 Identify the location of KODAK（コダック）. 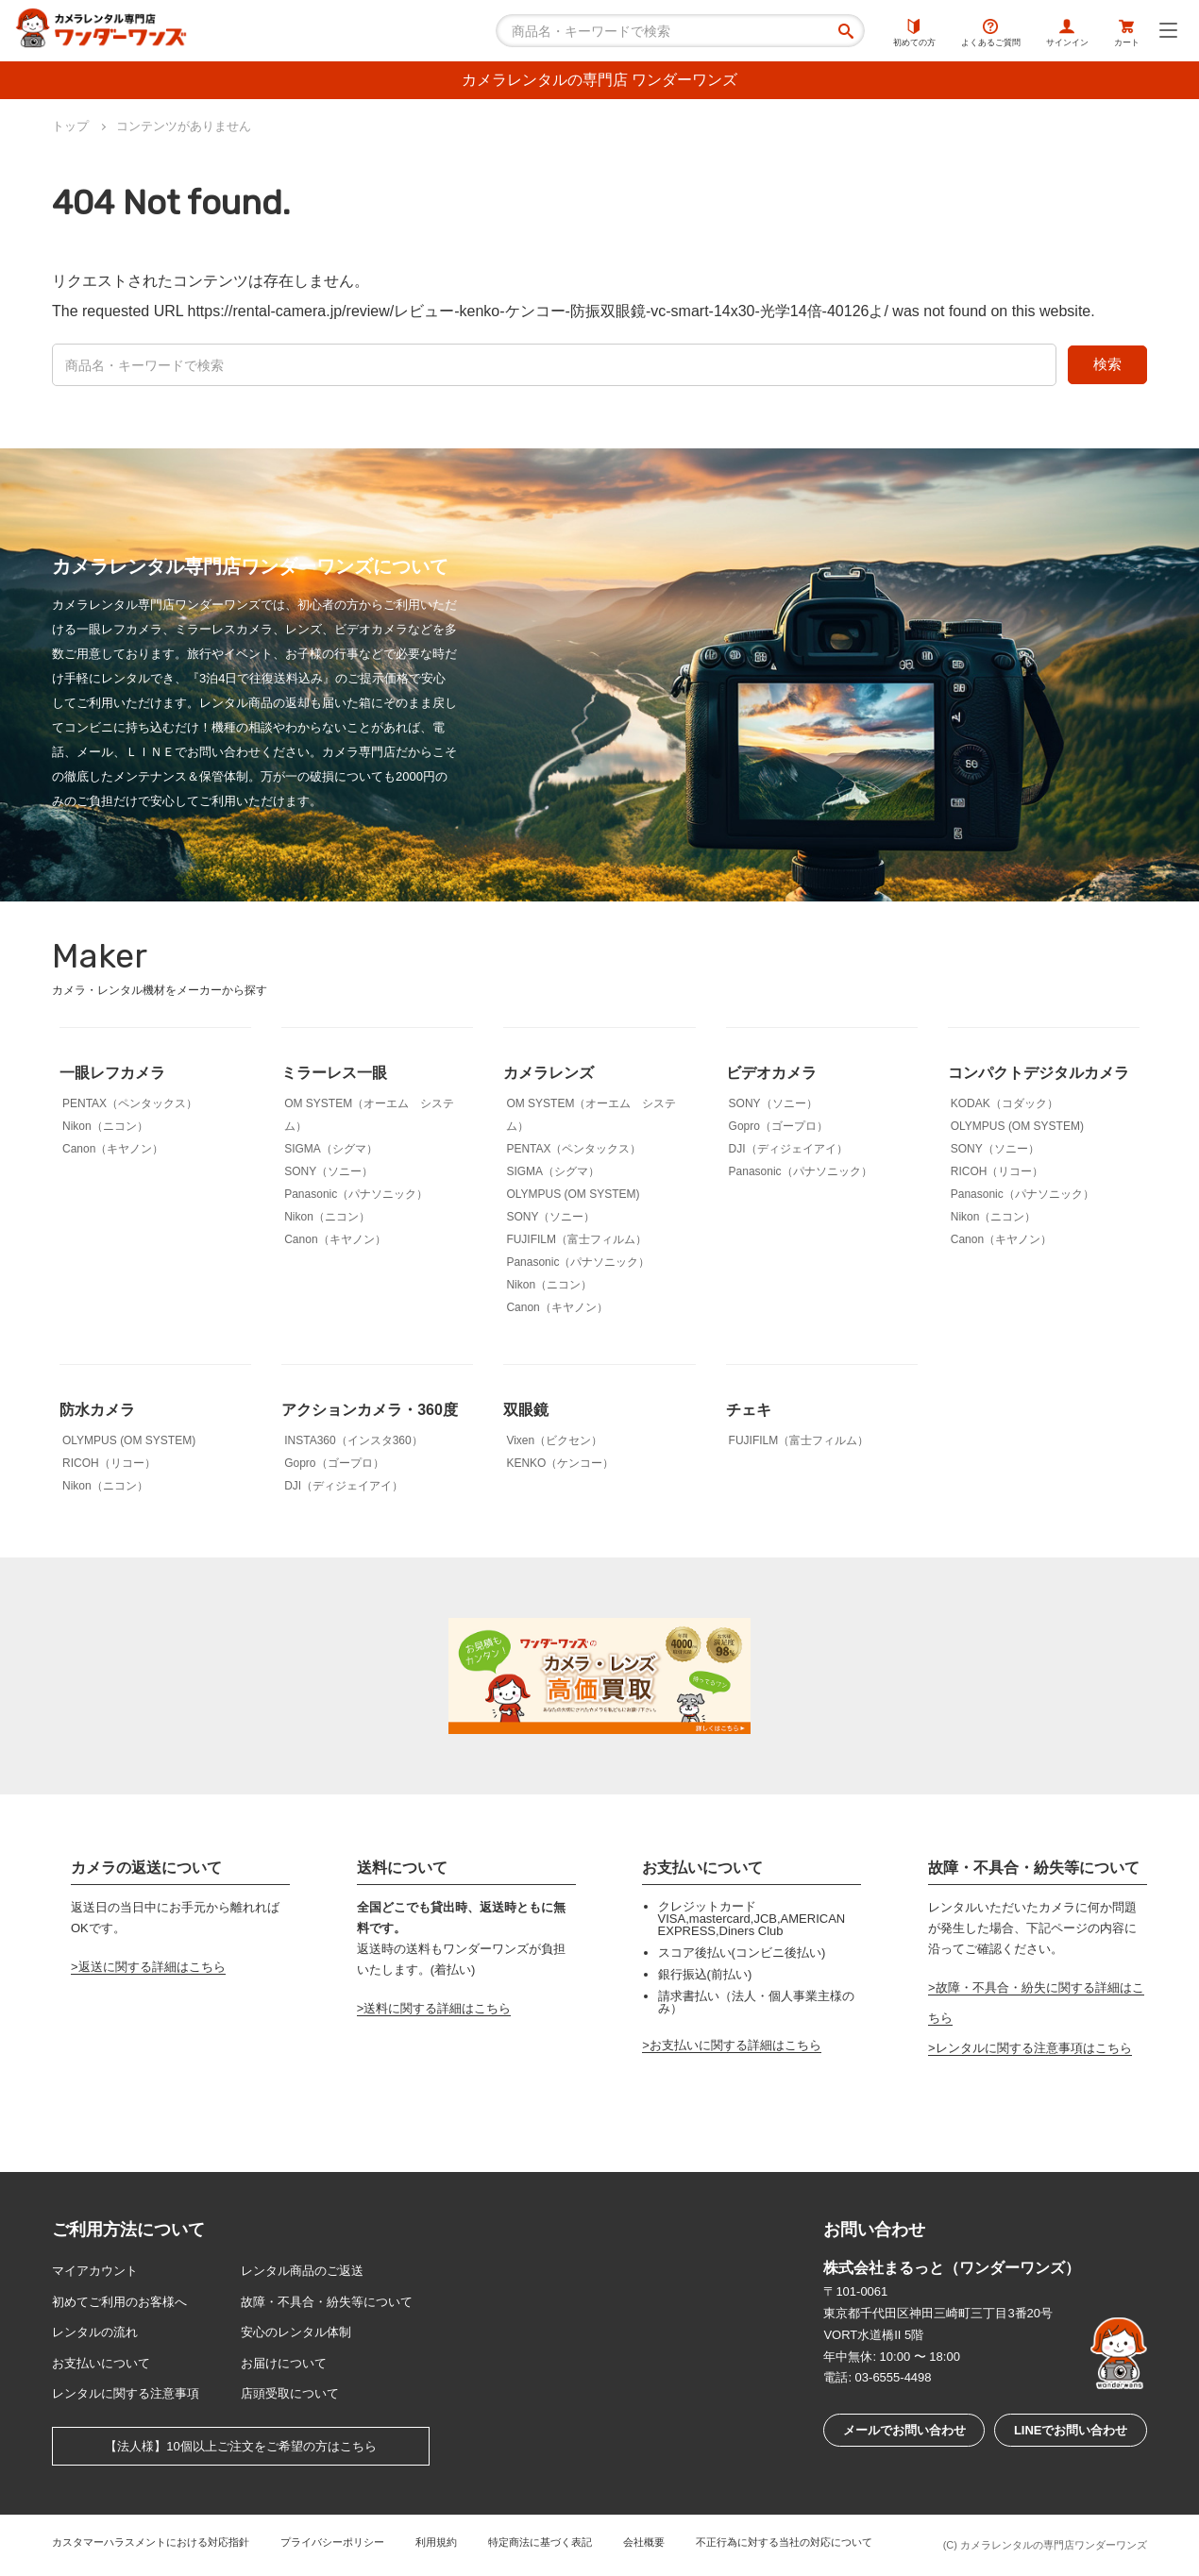
(1004, 1103).